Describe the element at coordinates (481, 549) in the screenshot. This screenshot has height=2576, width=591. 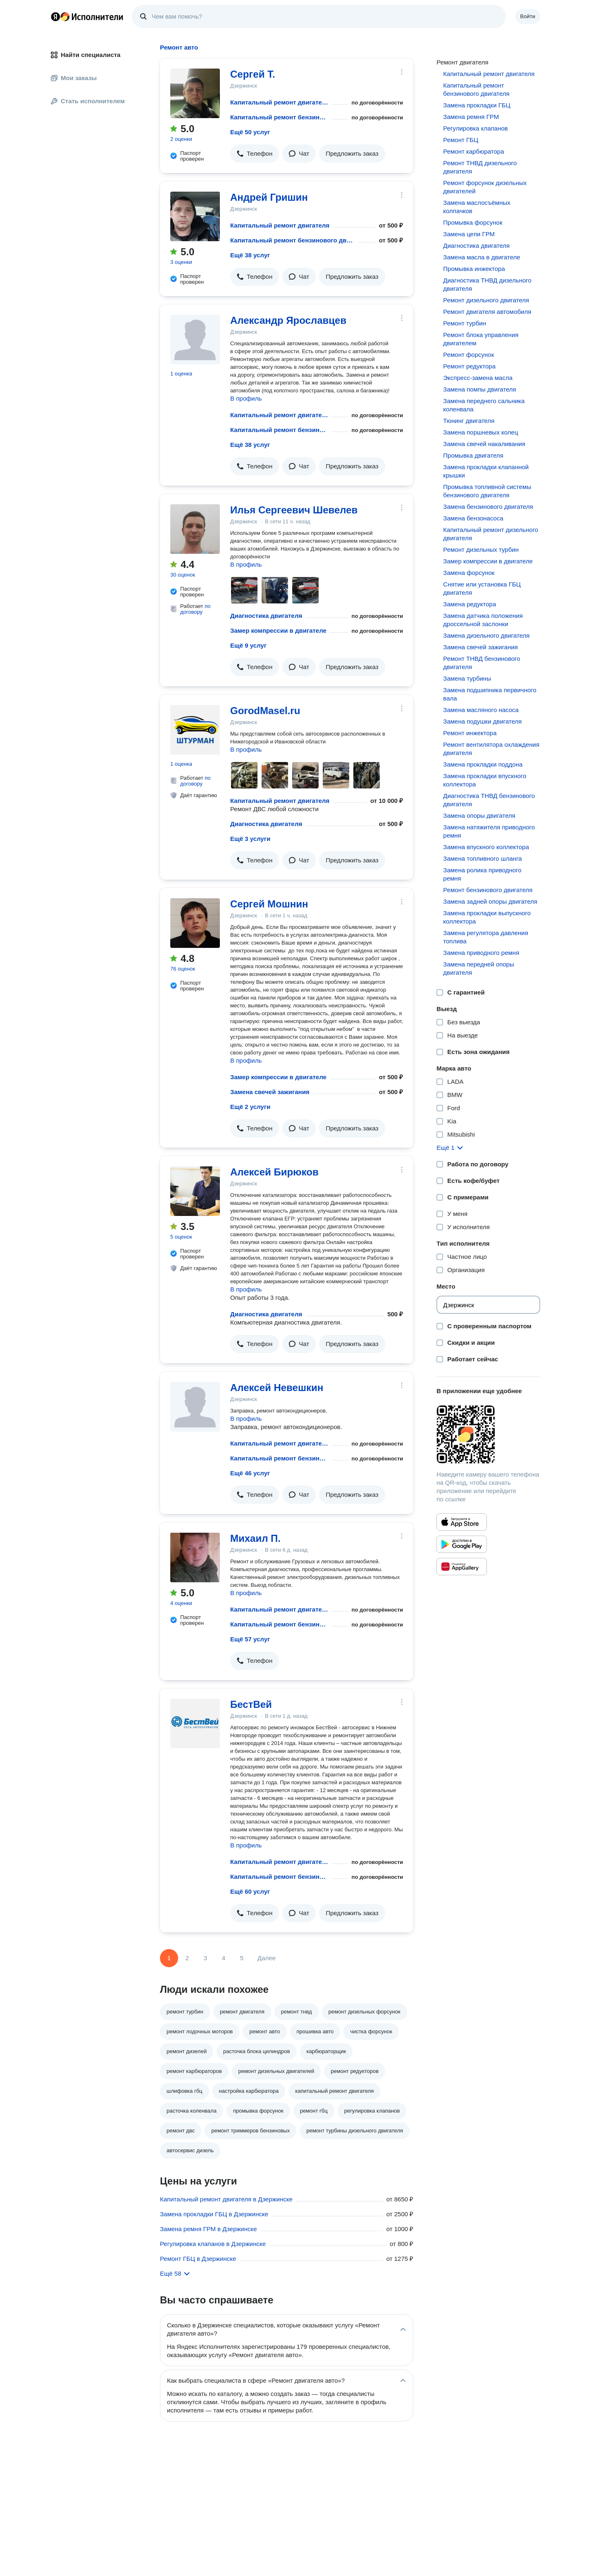
I see `Ремонт дизельных турбин` at that location.